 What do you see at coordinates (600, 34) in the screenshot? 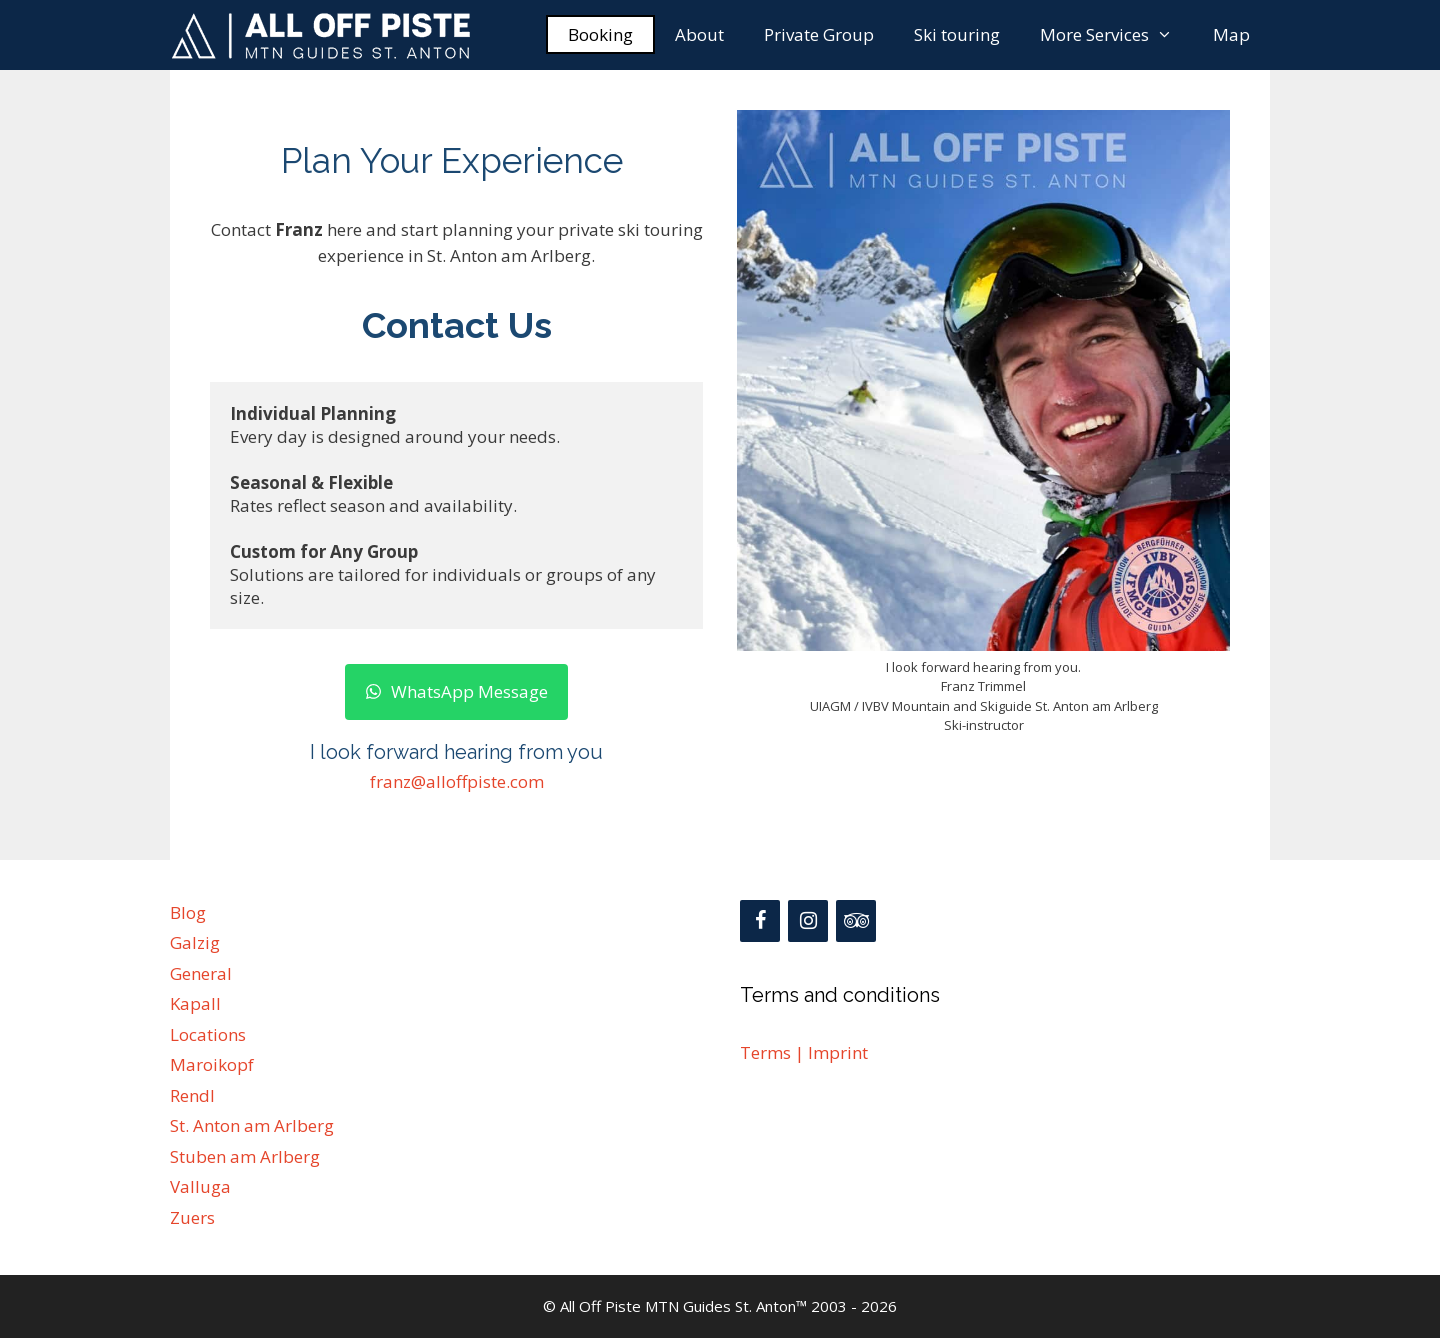
I see `Booking` at bounding box center [600, 34].